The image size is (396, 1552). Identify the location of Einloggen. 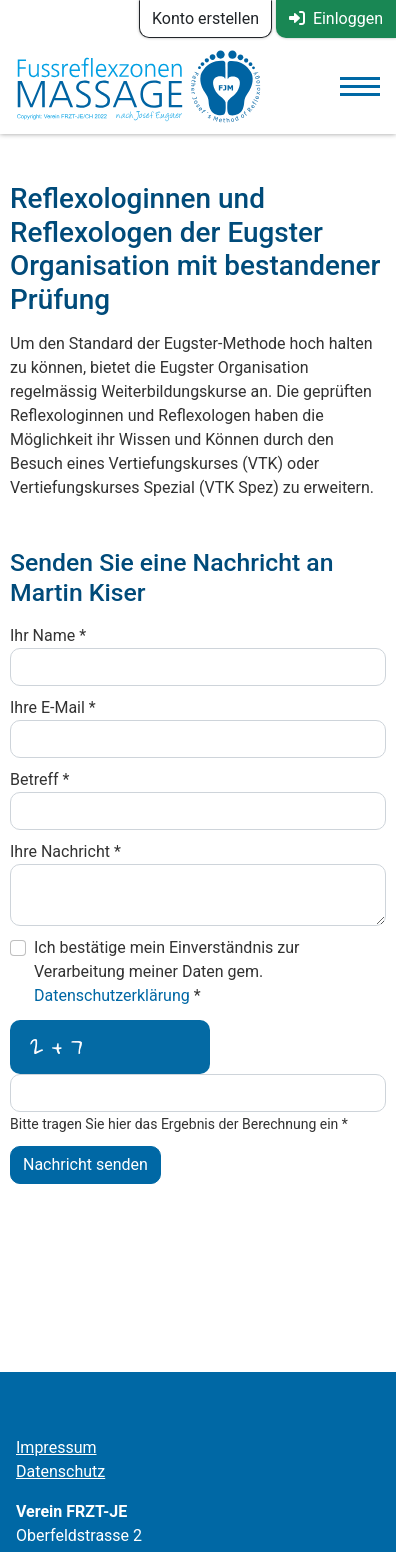
(336, 18).